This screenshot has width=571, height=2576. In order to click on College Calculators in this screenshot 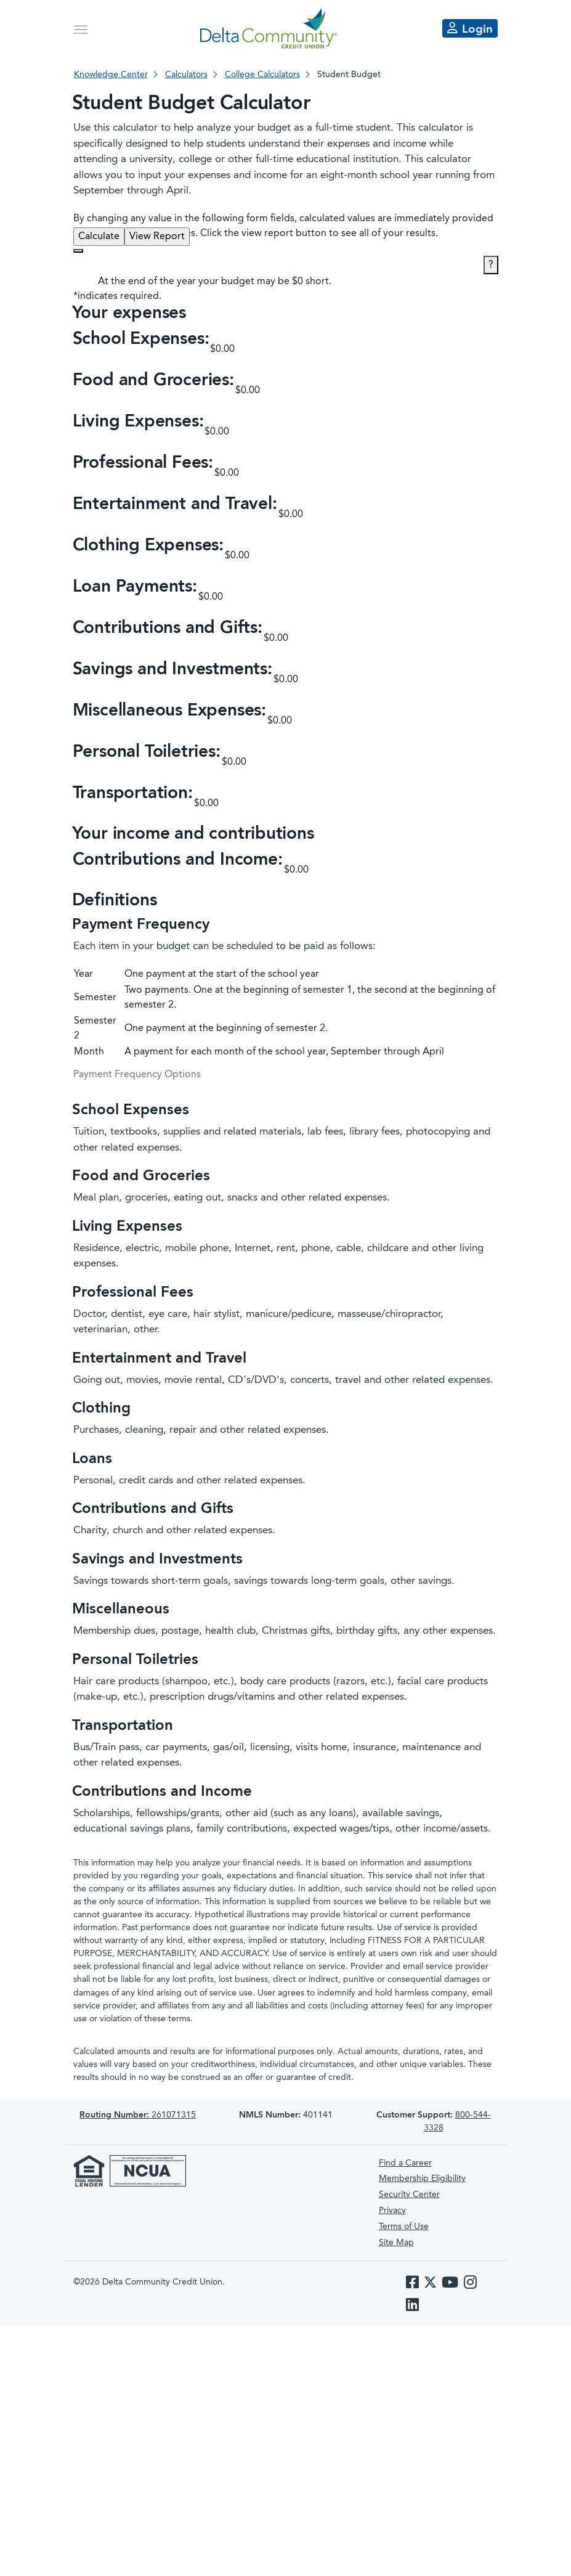, I will do `click(262, 74)`.